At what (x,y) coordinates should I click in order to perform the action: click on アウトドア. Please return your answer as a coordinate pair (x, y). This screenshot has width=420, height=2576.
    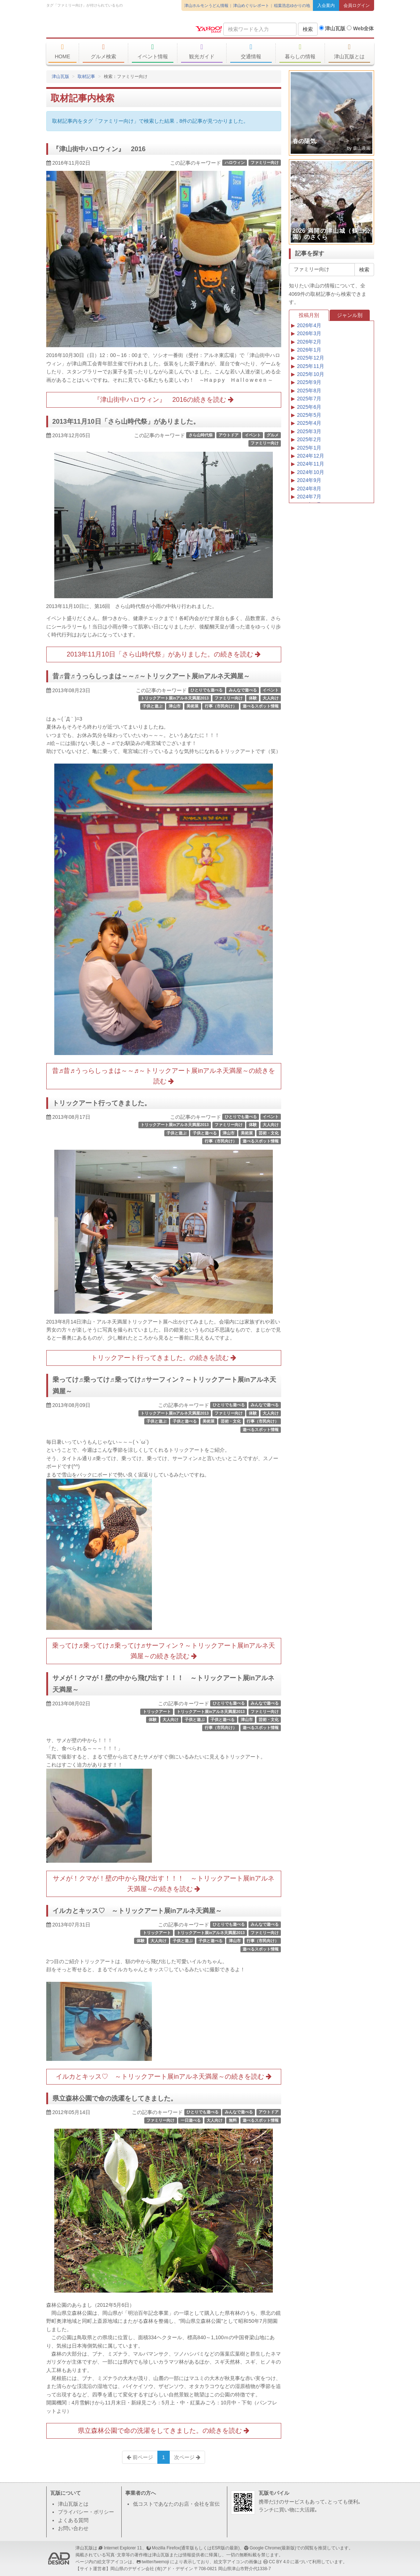
    Looking at the image, I should click on (229, 435).